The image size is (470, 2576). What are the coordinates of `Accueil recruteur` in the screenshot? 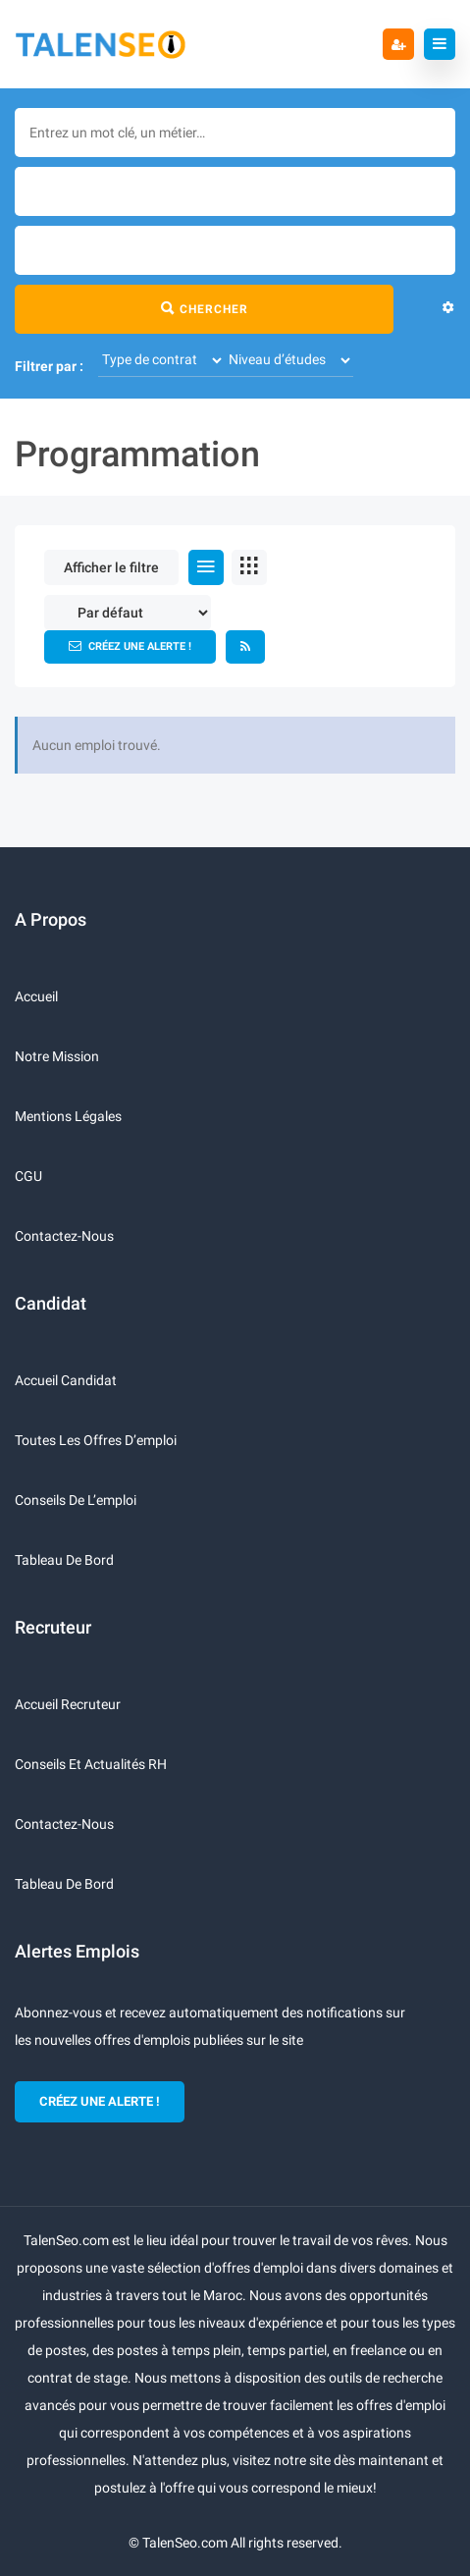 It's located at (68, 1704).